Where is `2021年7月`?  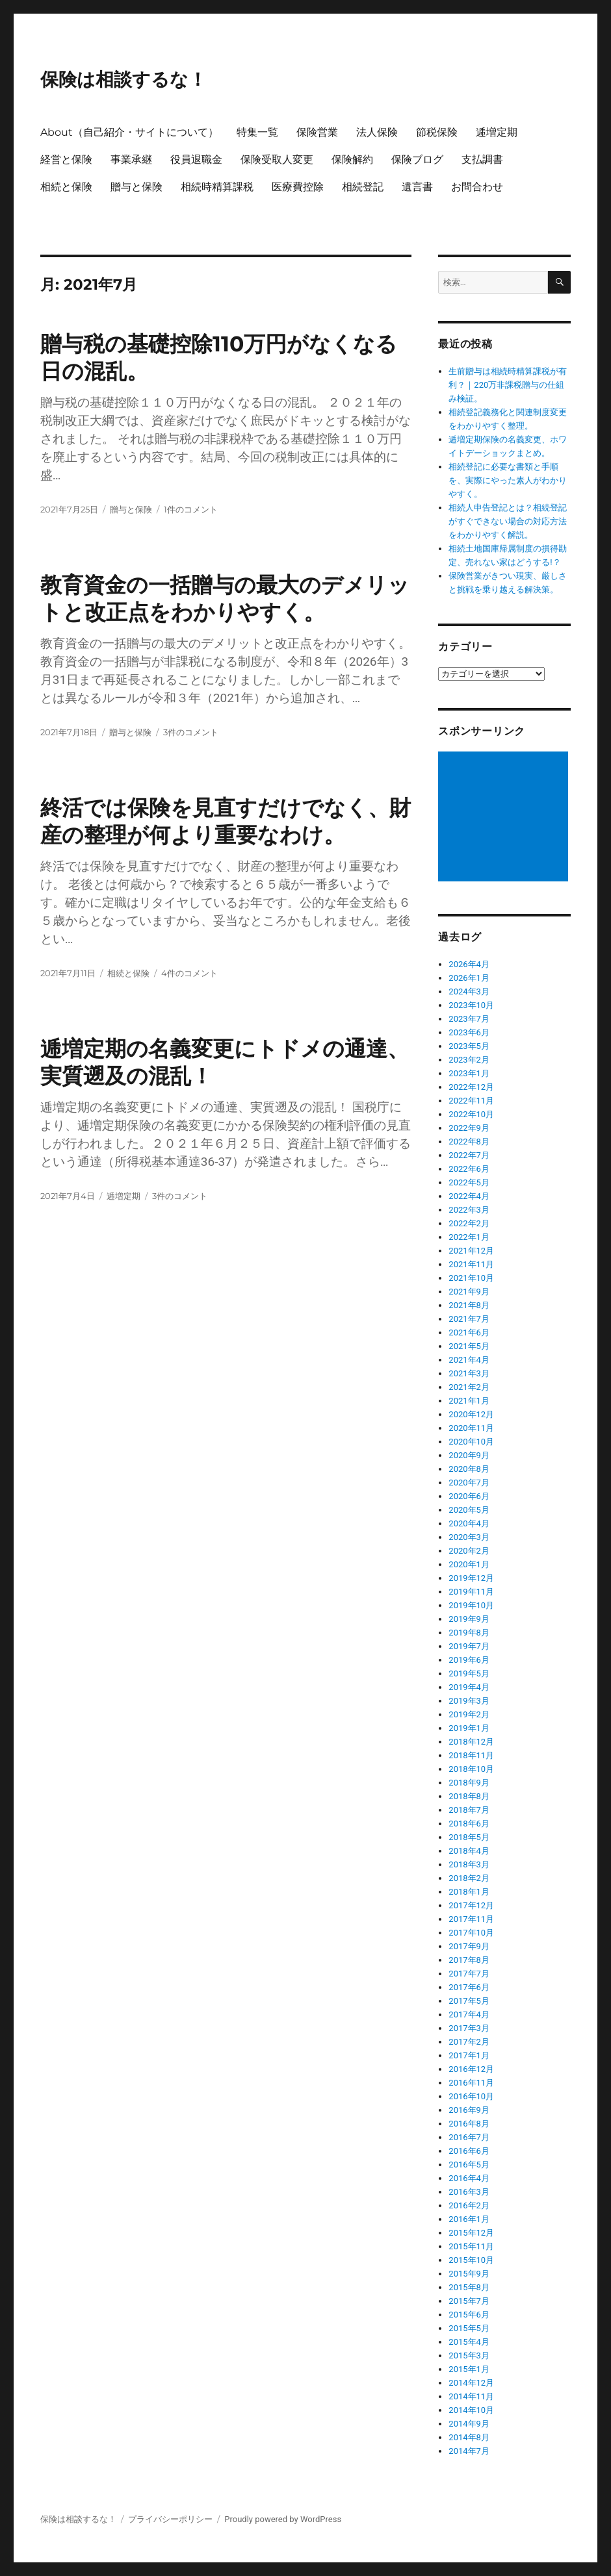
2021年7月 is located at coordinates (468, 1319).